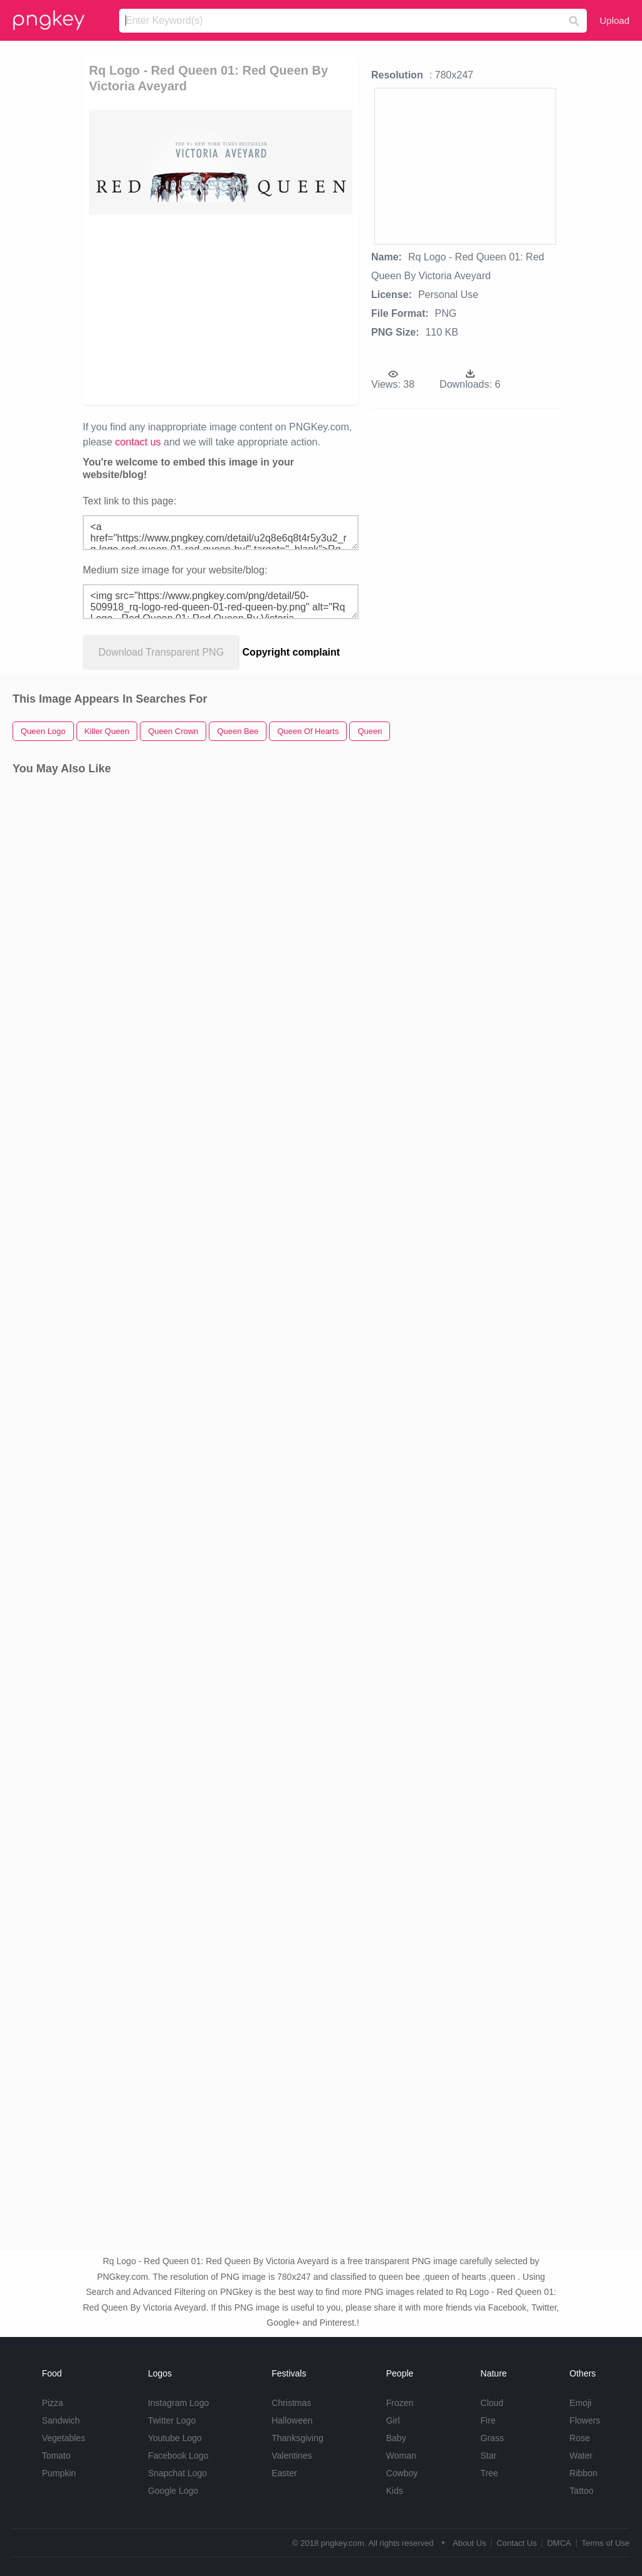 The width and height of the screenshot is (642, 2576). Describe the element at coordinates (63, 2438) in the screenshot. I see `Vegetables` at that location.